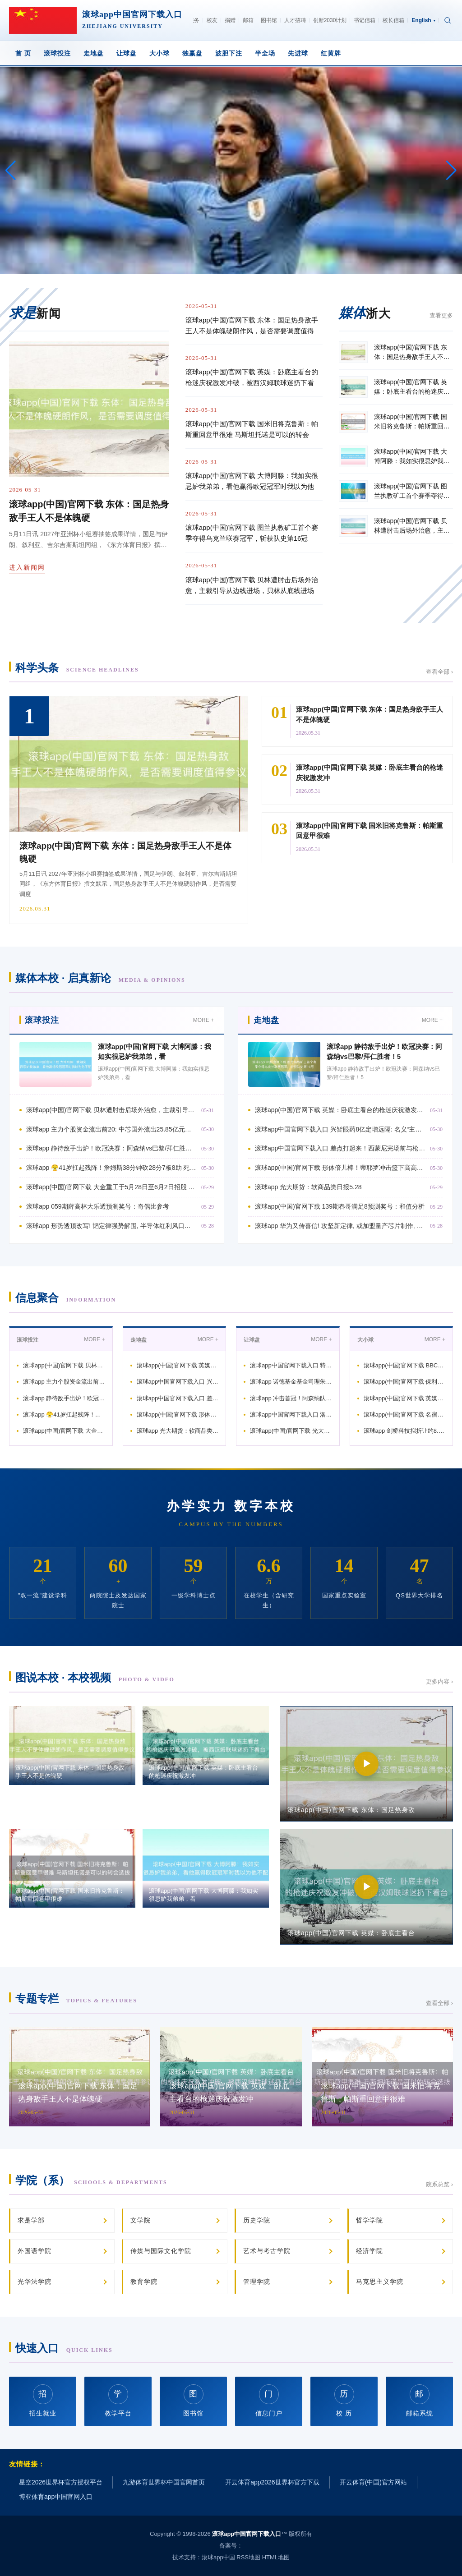 The width and height of the screenshot is (462, 2576). Describe the element at coordinates (178, 1381) in the screenshot. I see `滚球app中国官网下载入口 兴皆眼药8亿定增远隔: 名义“主动除` at that location.